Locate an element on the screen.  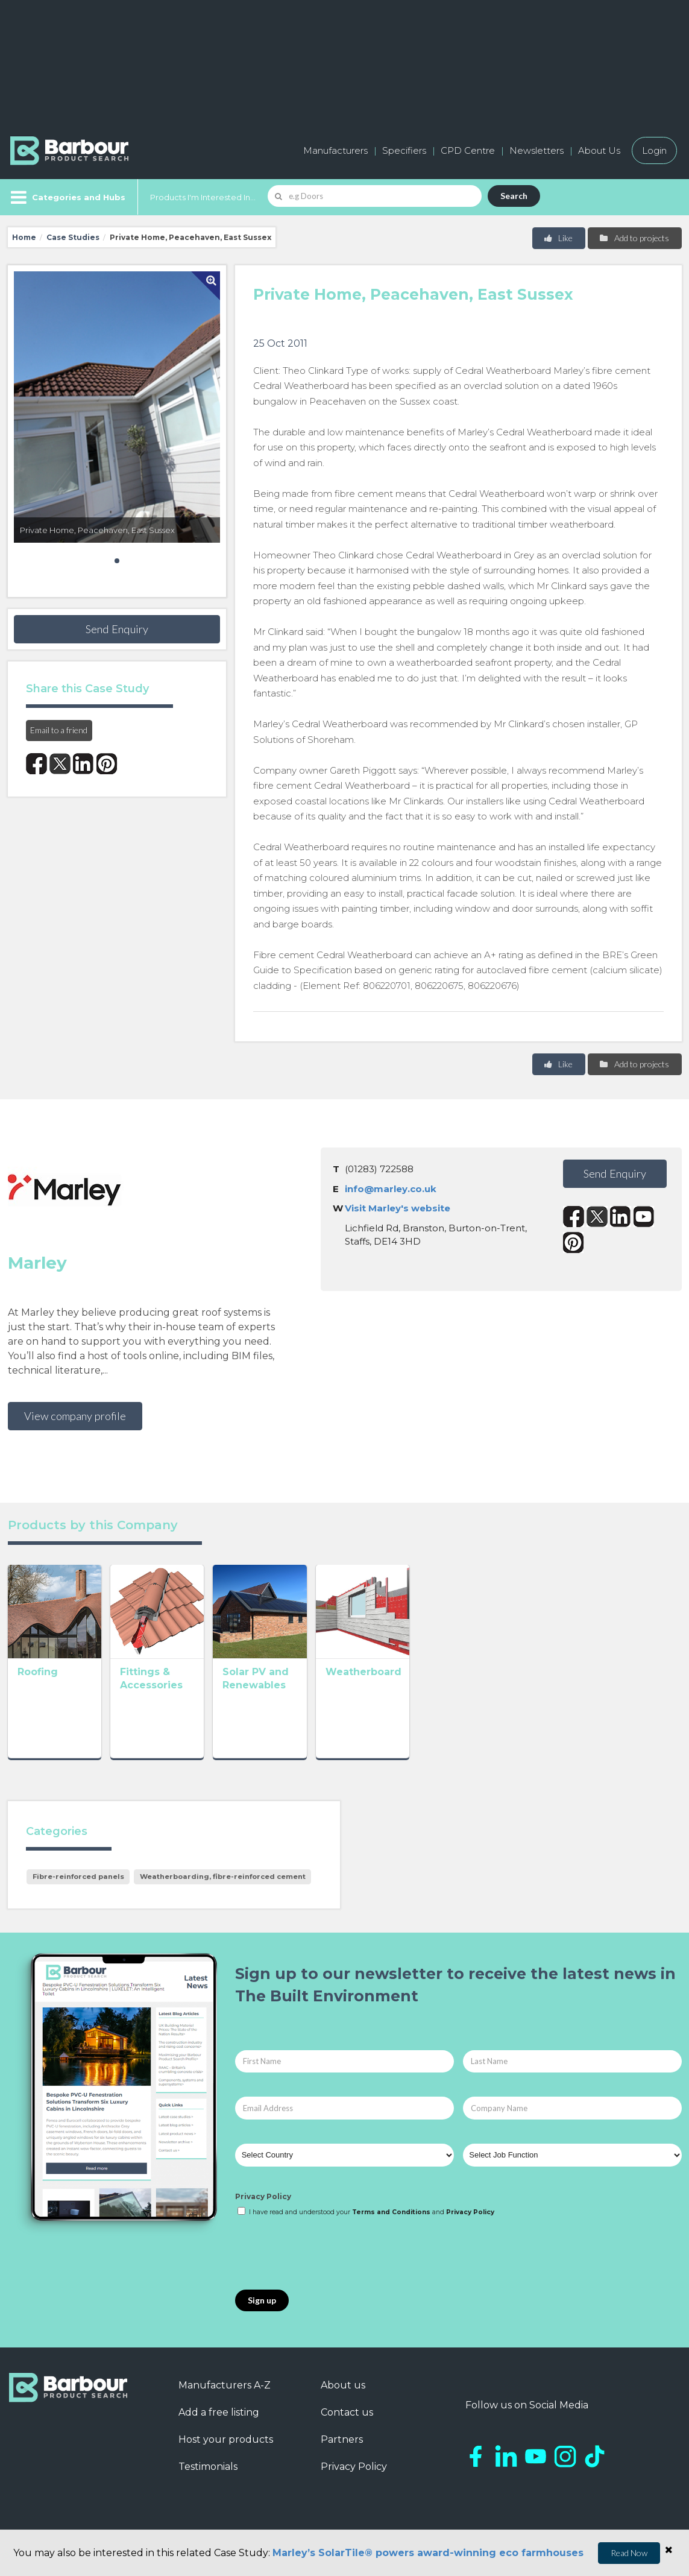
About us is located at coordinates (343, 2390).